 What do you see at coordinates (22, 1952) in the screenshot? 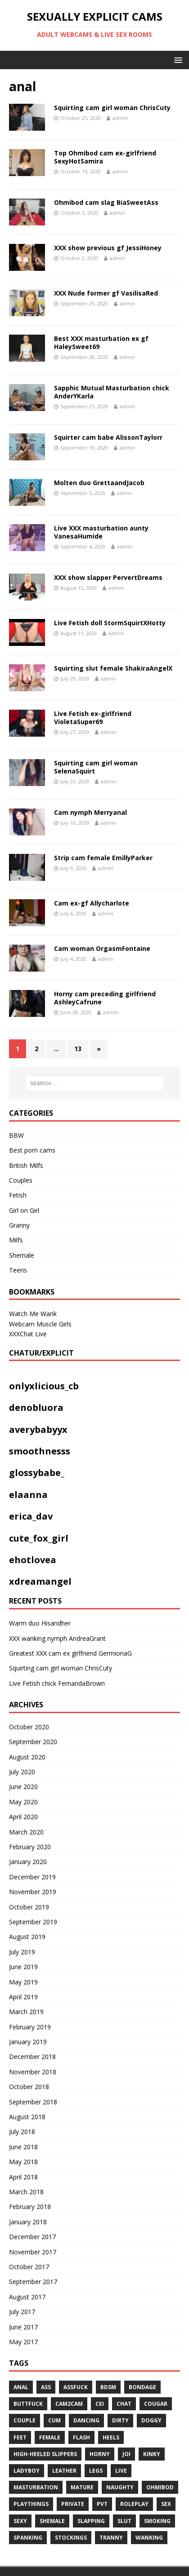
I see `July 2019` at bounding box center [22, 1952].